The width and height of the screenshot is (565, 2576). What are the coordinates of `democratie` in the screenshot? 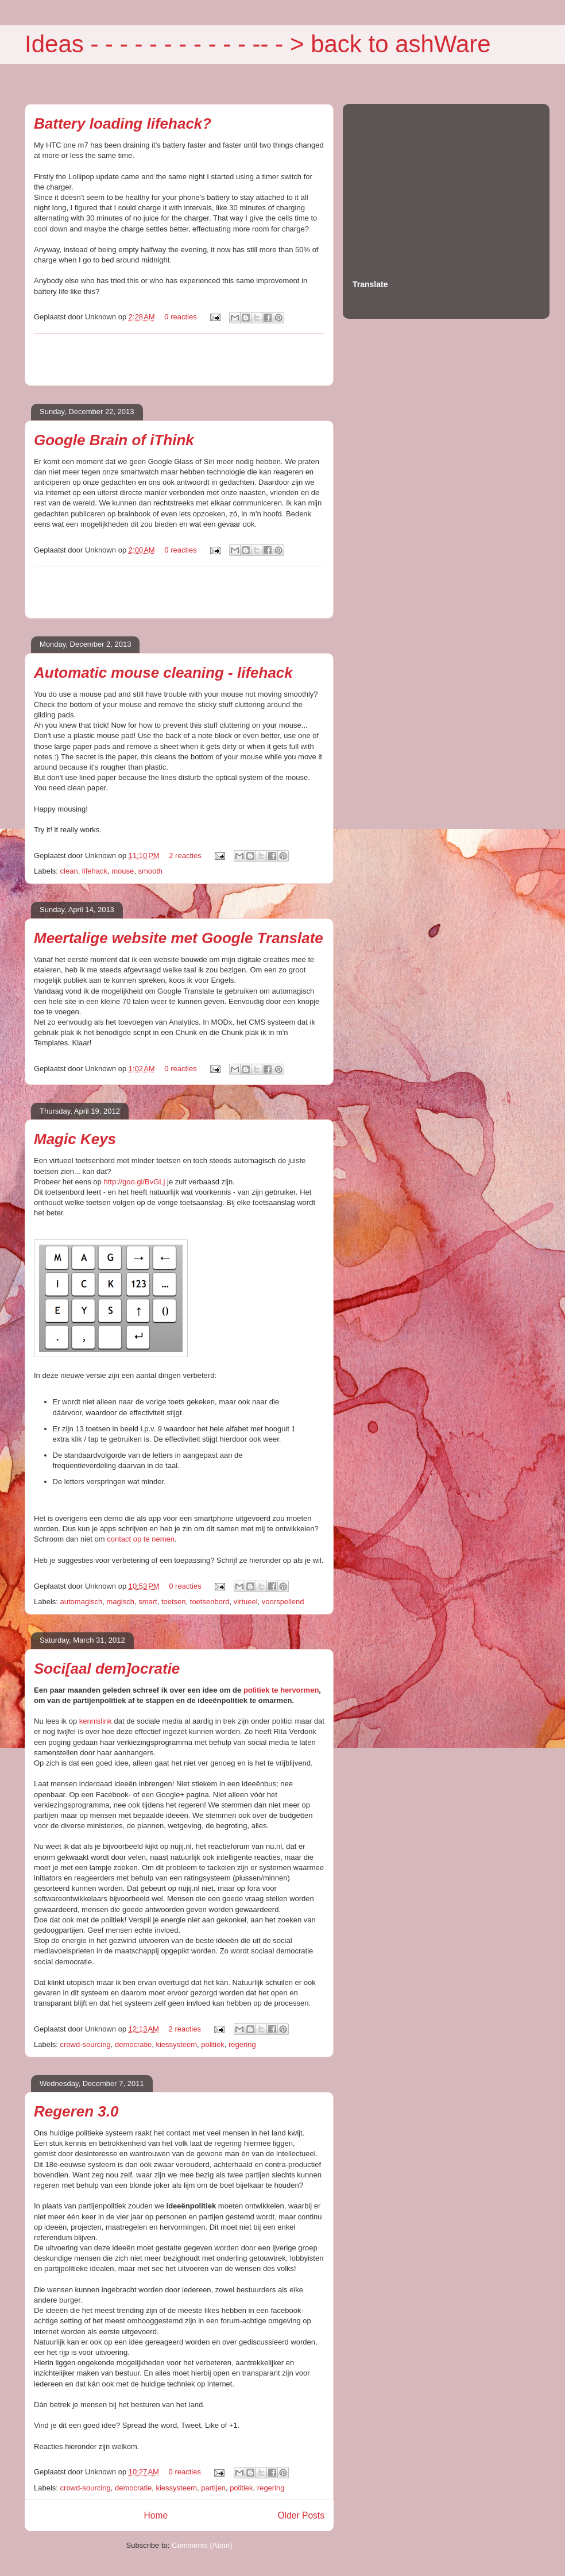 It's located at (133, 2044).